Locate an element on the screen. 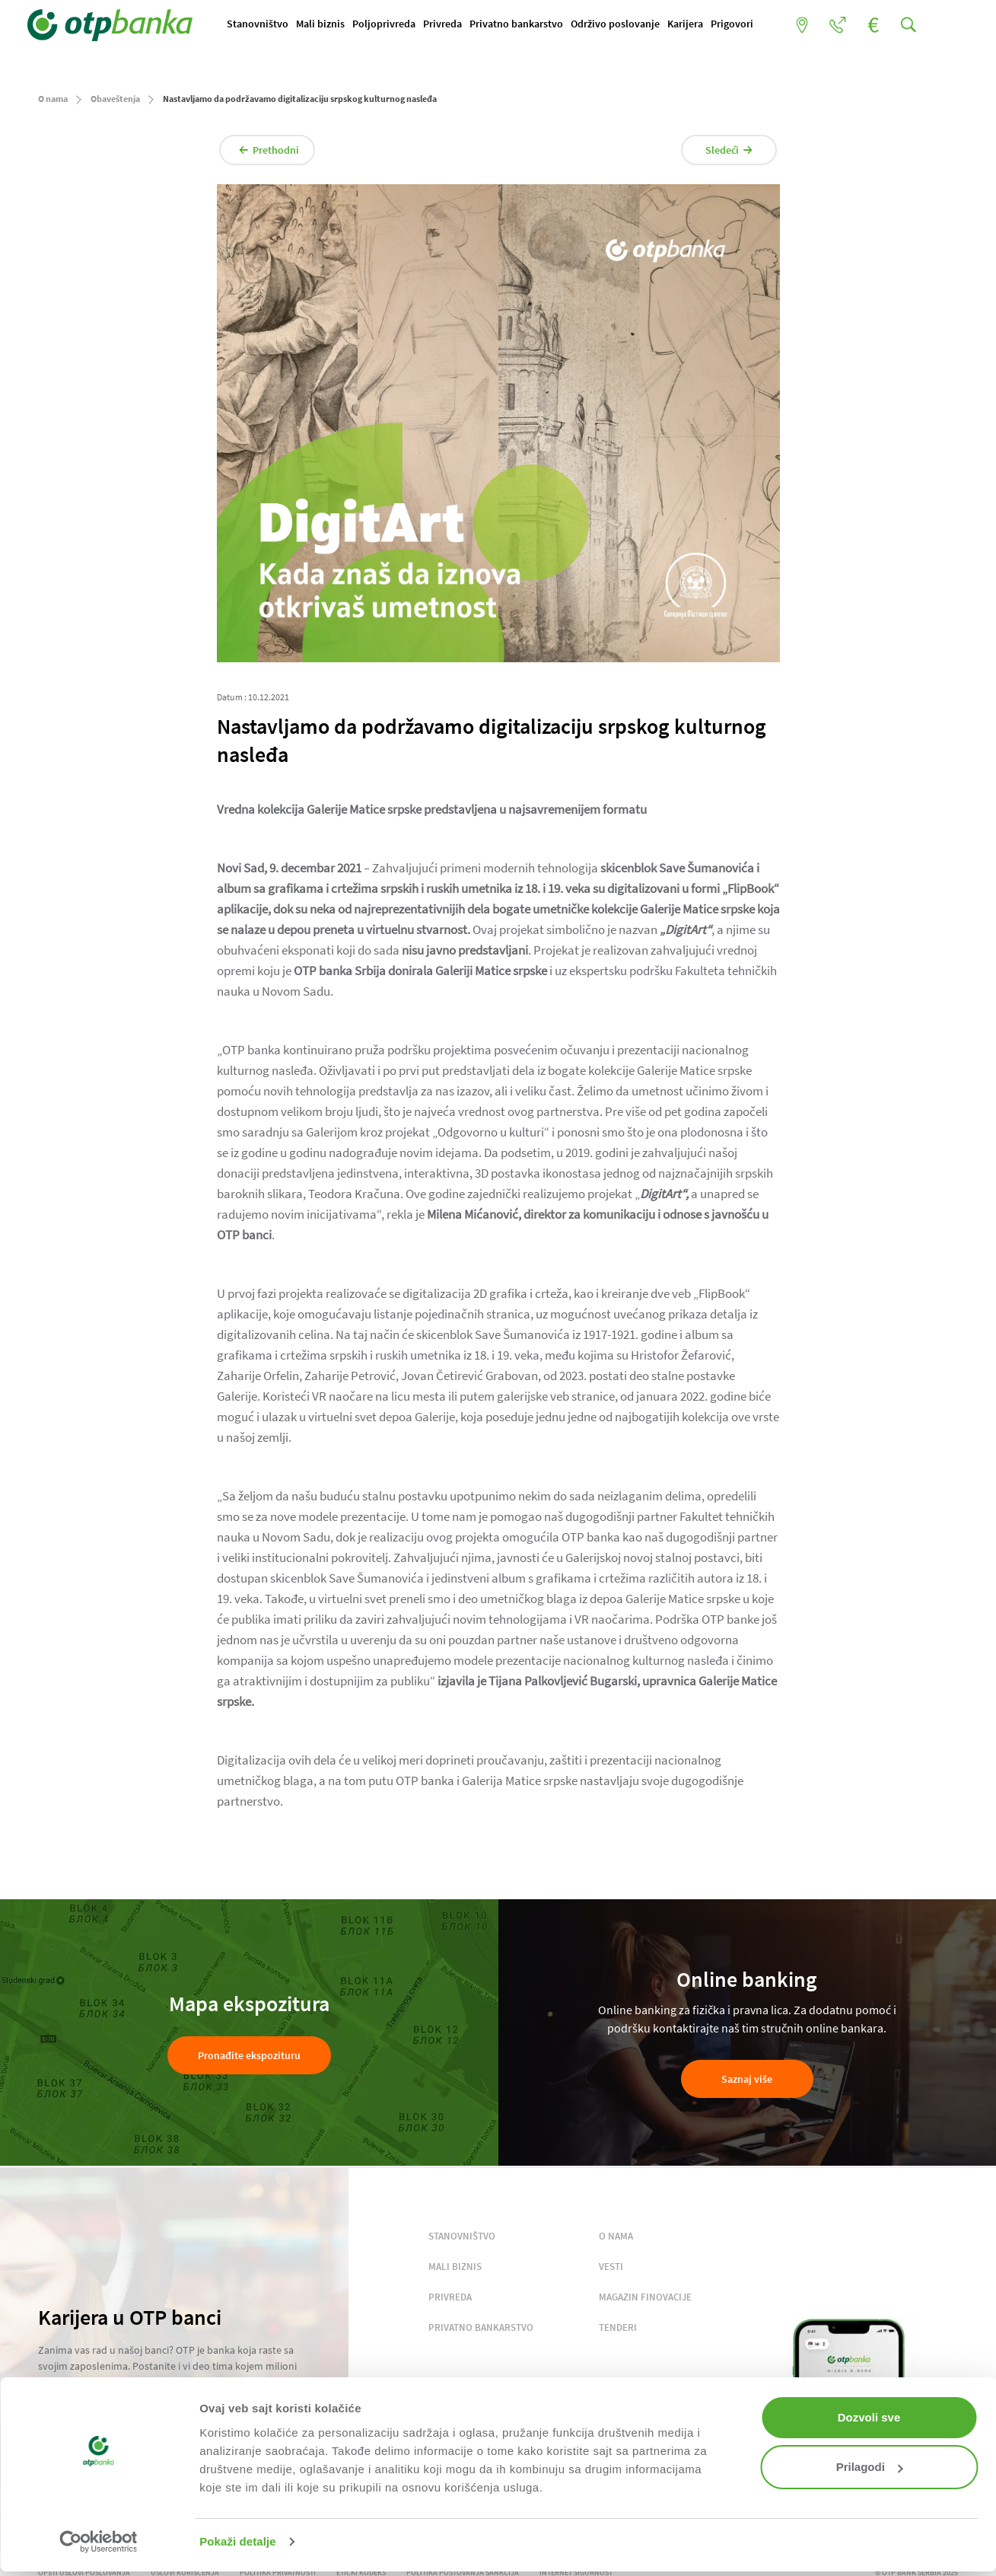  VESTI is located at coordinates (611, 2271).